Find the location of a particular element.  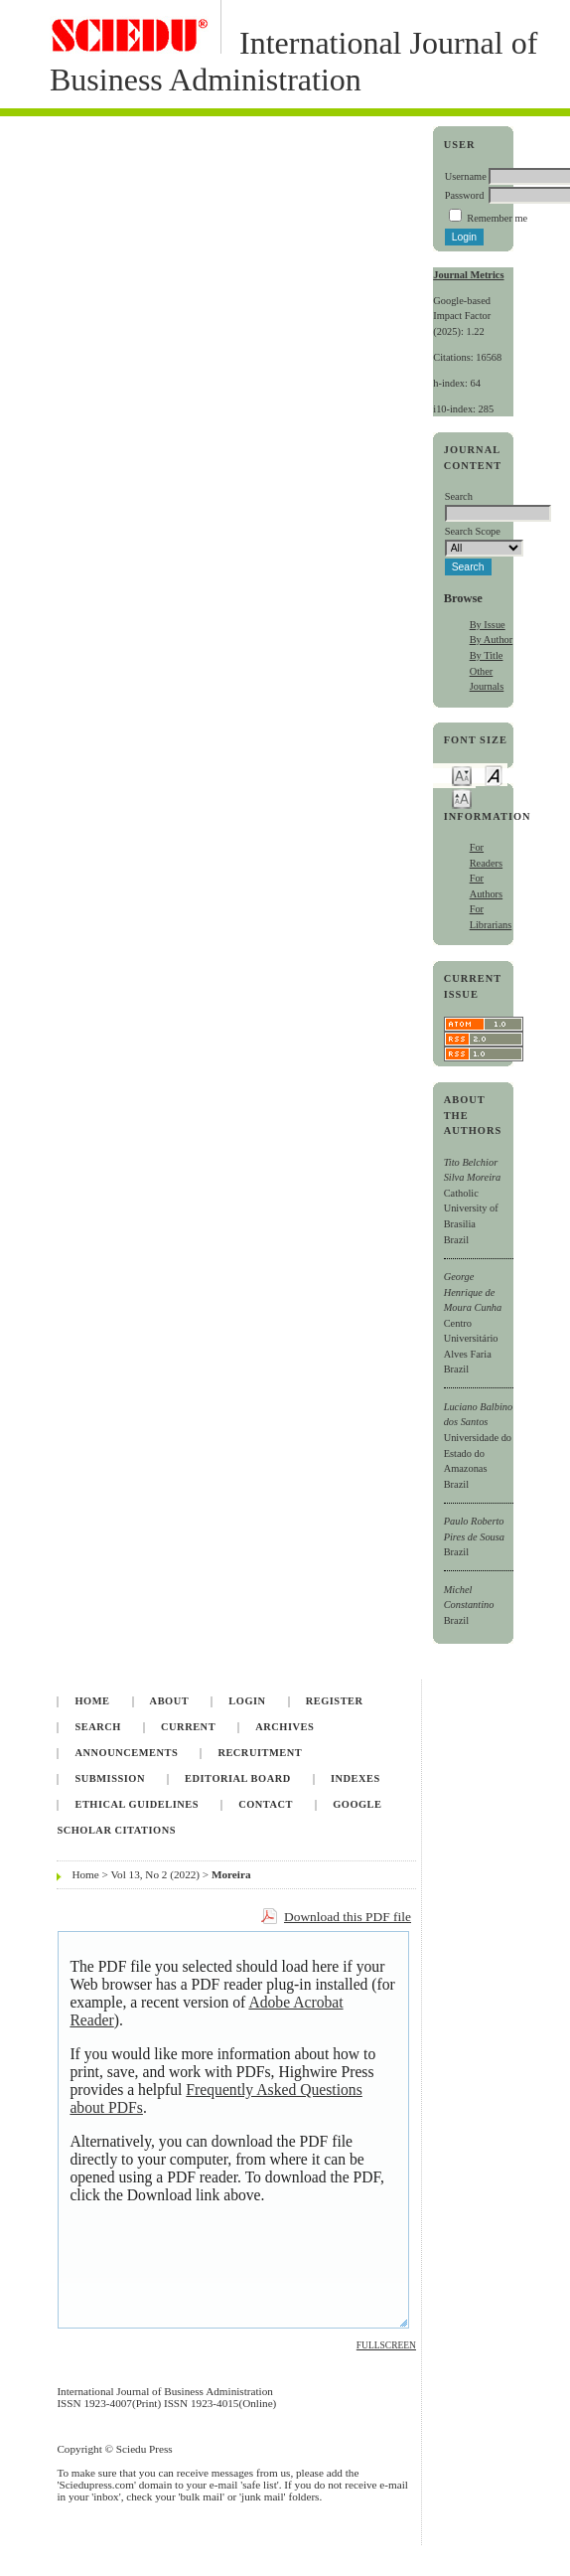

Make font size default is located at coordinates (493, 774).